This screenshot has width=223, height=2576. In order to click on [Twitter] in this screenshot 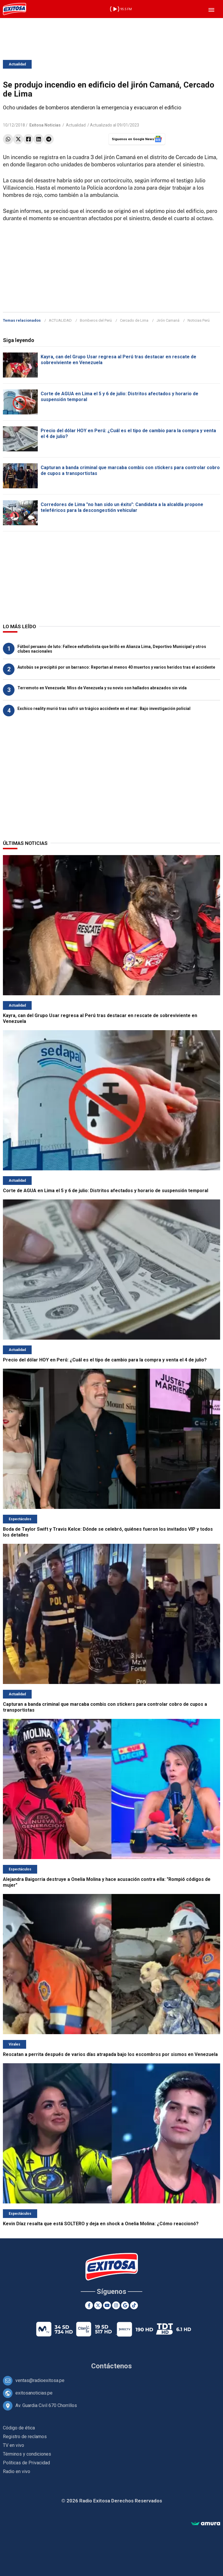, I will do `click(98, 2305)`.